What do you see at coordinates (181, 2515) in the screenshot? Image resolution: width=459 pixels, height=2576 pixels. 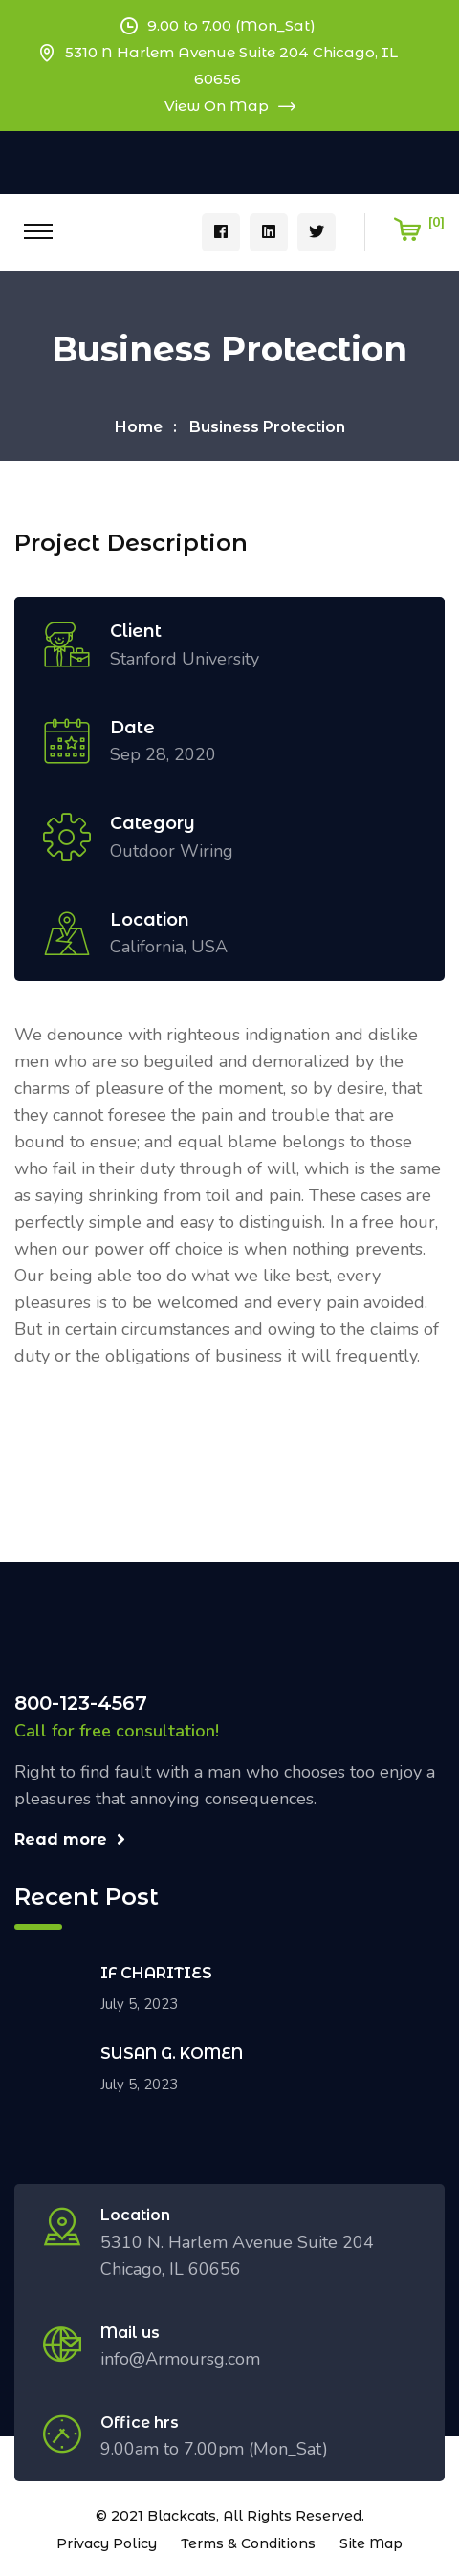 I see `Blackcats` at bounding box center [181, 2515].